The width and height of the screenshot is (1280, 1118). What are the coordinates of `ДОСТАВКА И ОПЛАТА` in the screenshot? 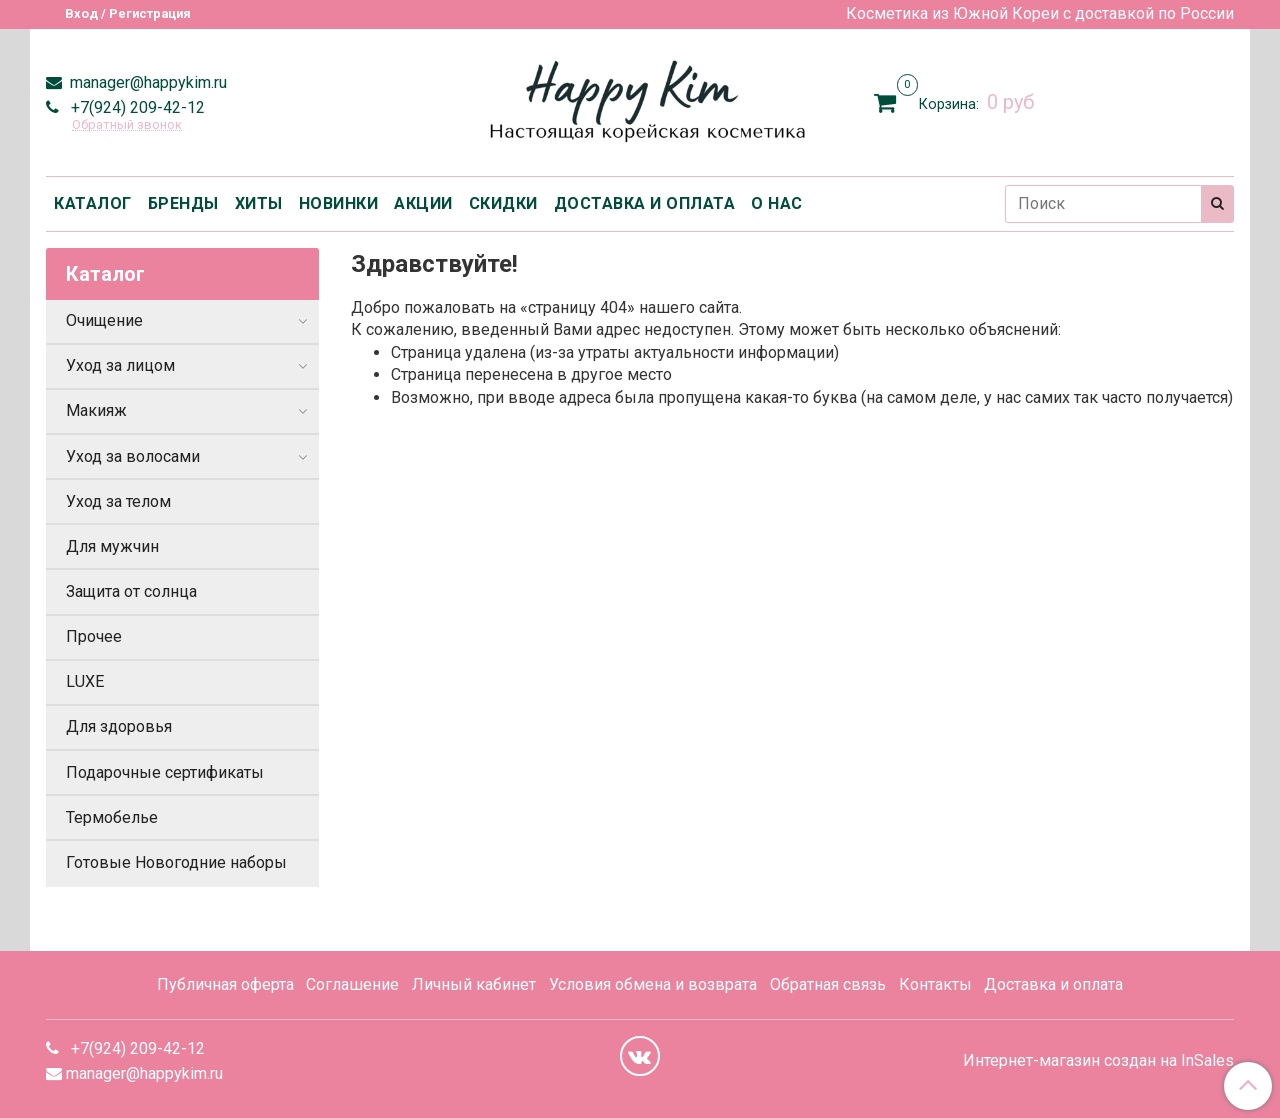 It's located at (645, 203).